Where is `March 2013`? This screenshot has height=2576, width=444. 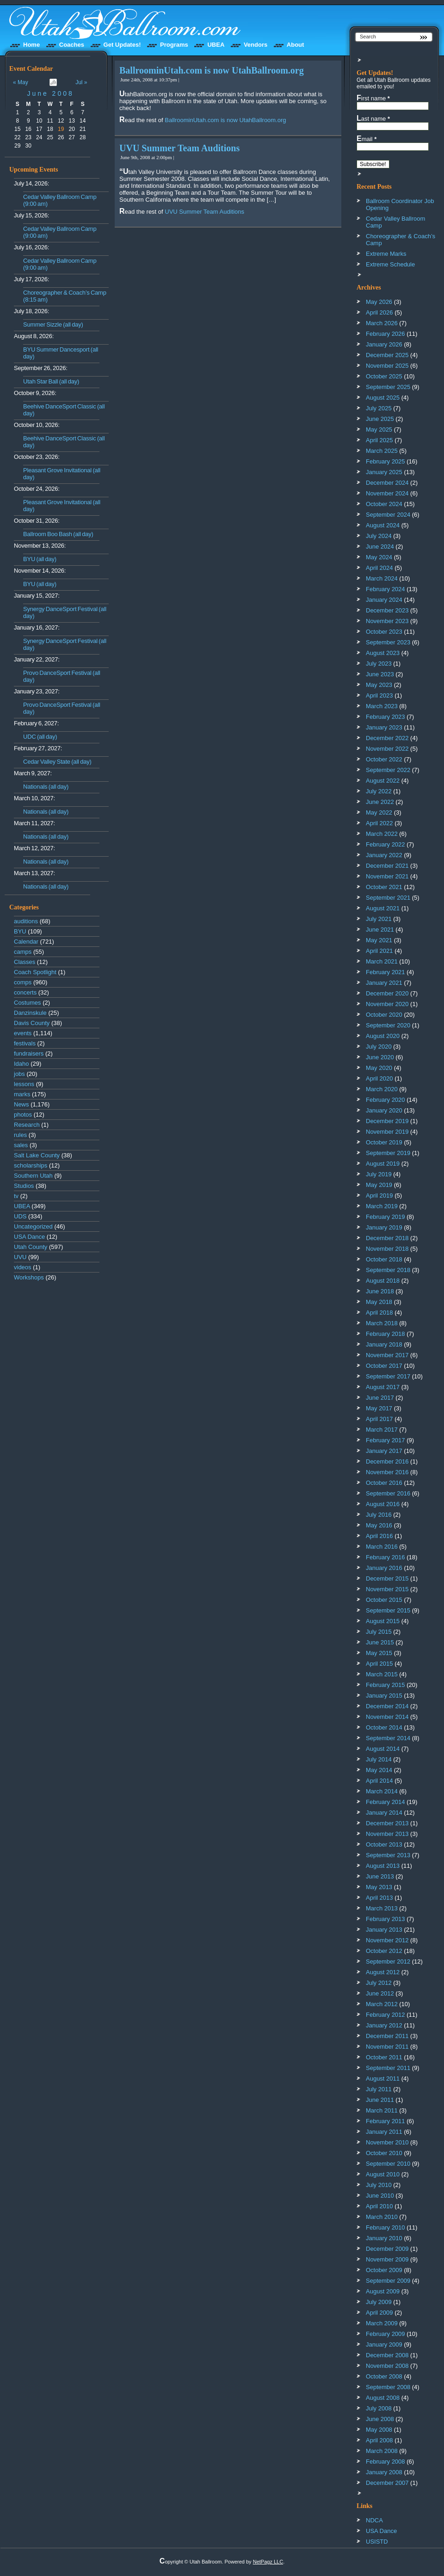
March 2013 is located at coordinates (382, 1908).